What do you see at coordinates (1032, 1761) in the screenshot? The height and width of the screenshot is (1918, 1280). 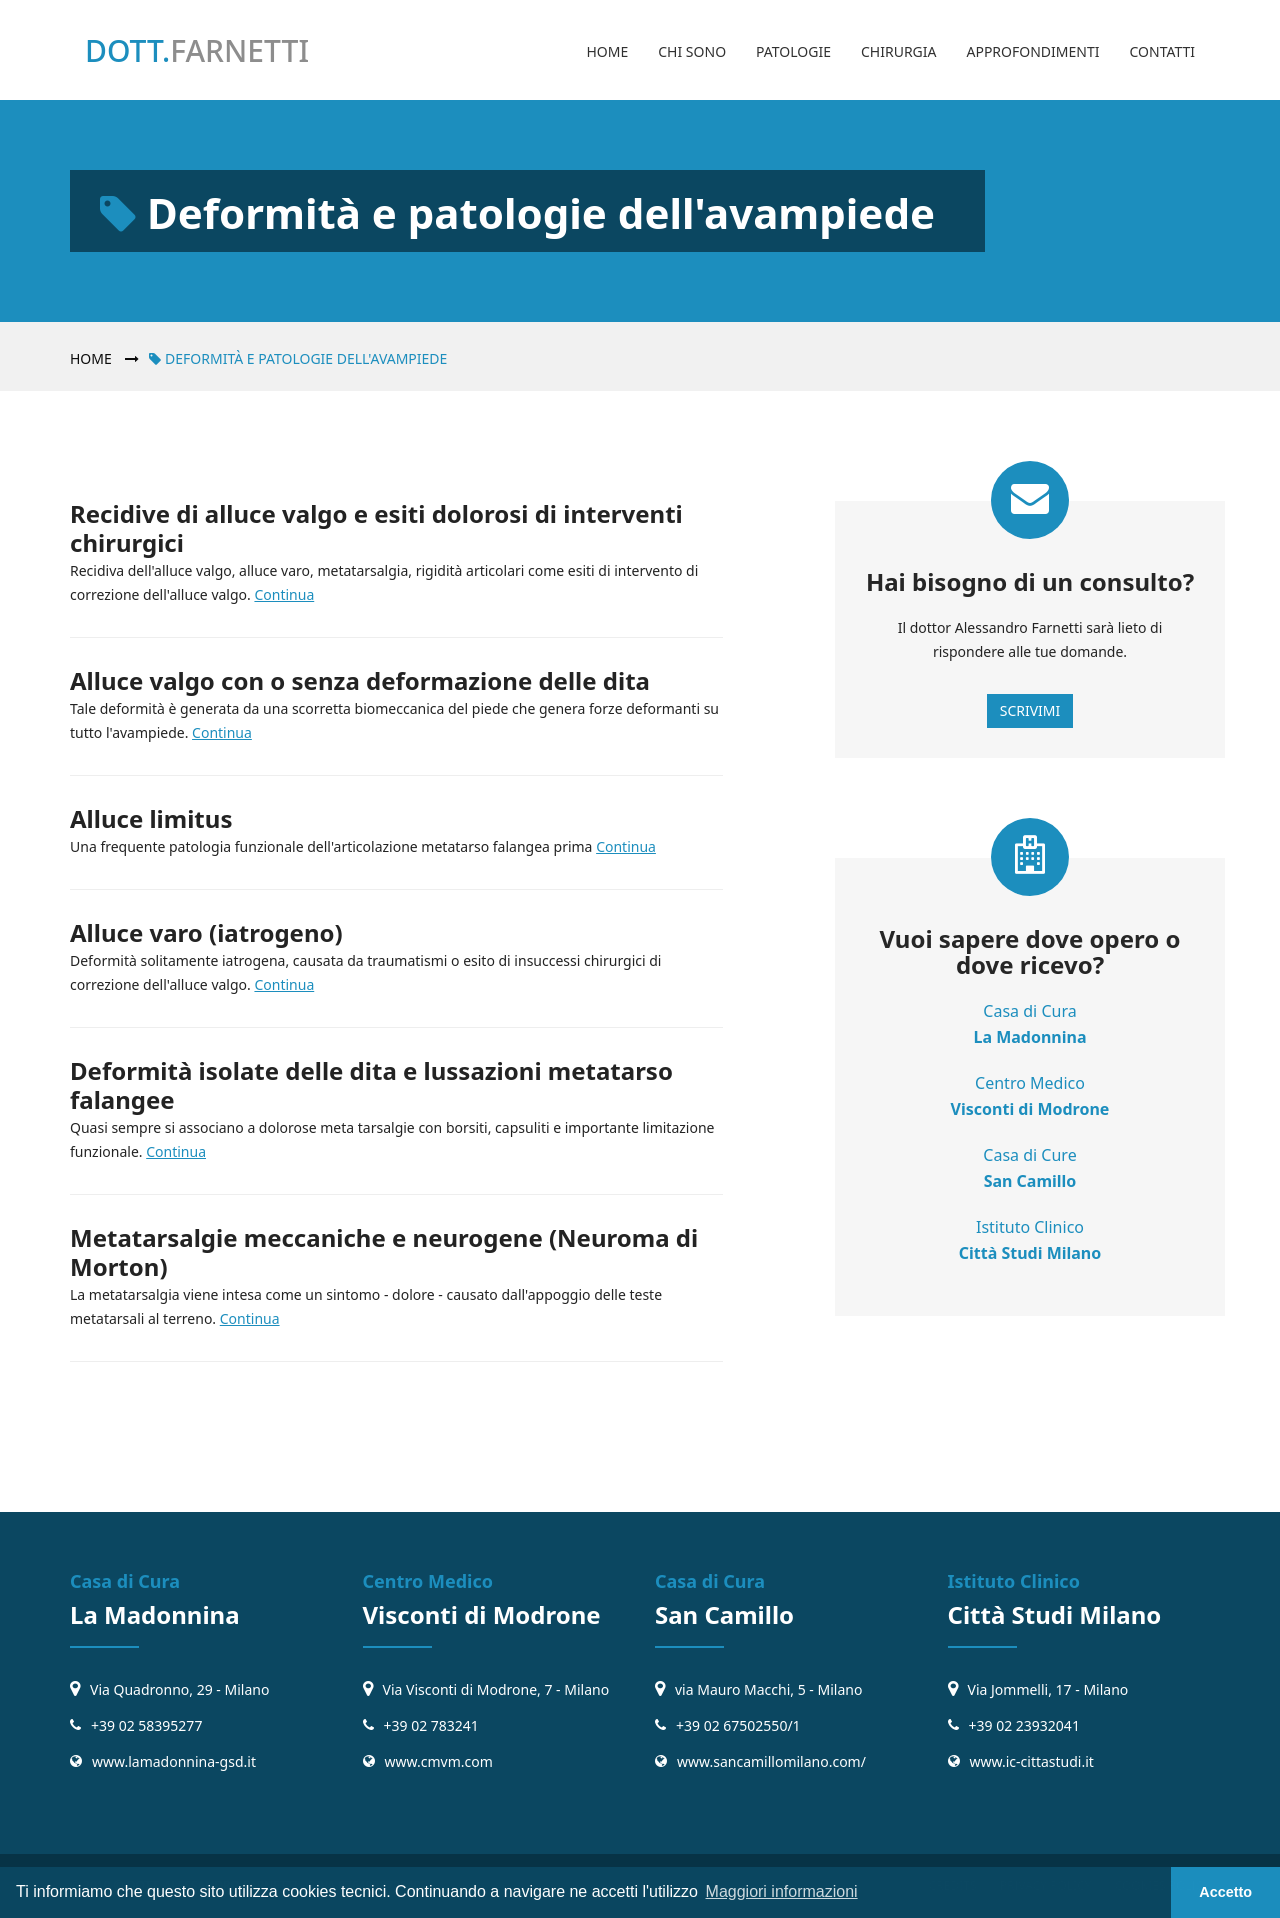 I see `www.ic-cittastudi.it` at bounding box center [1032, 1761].